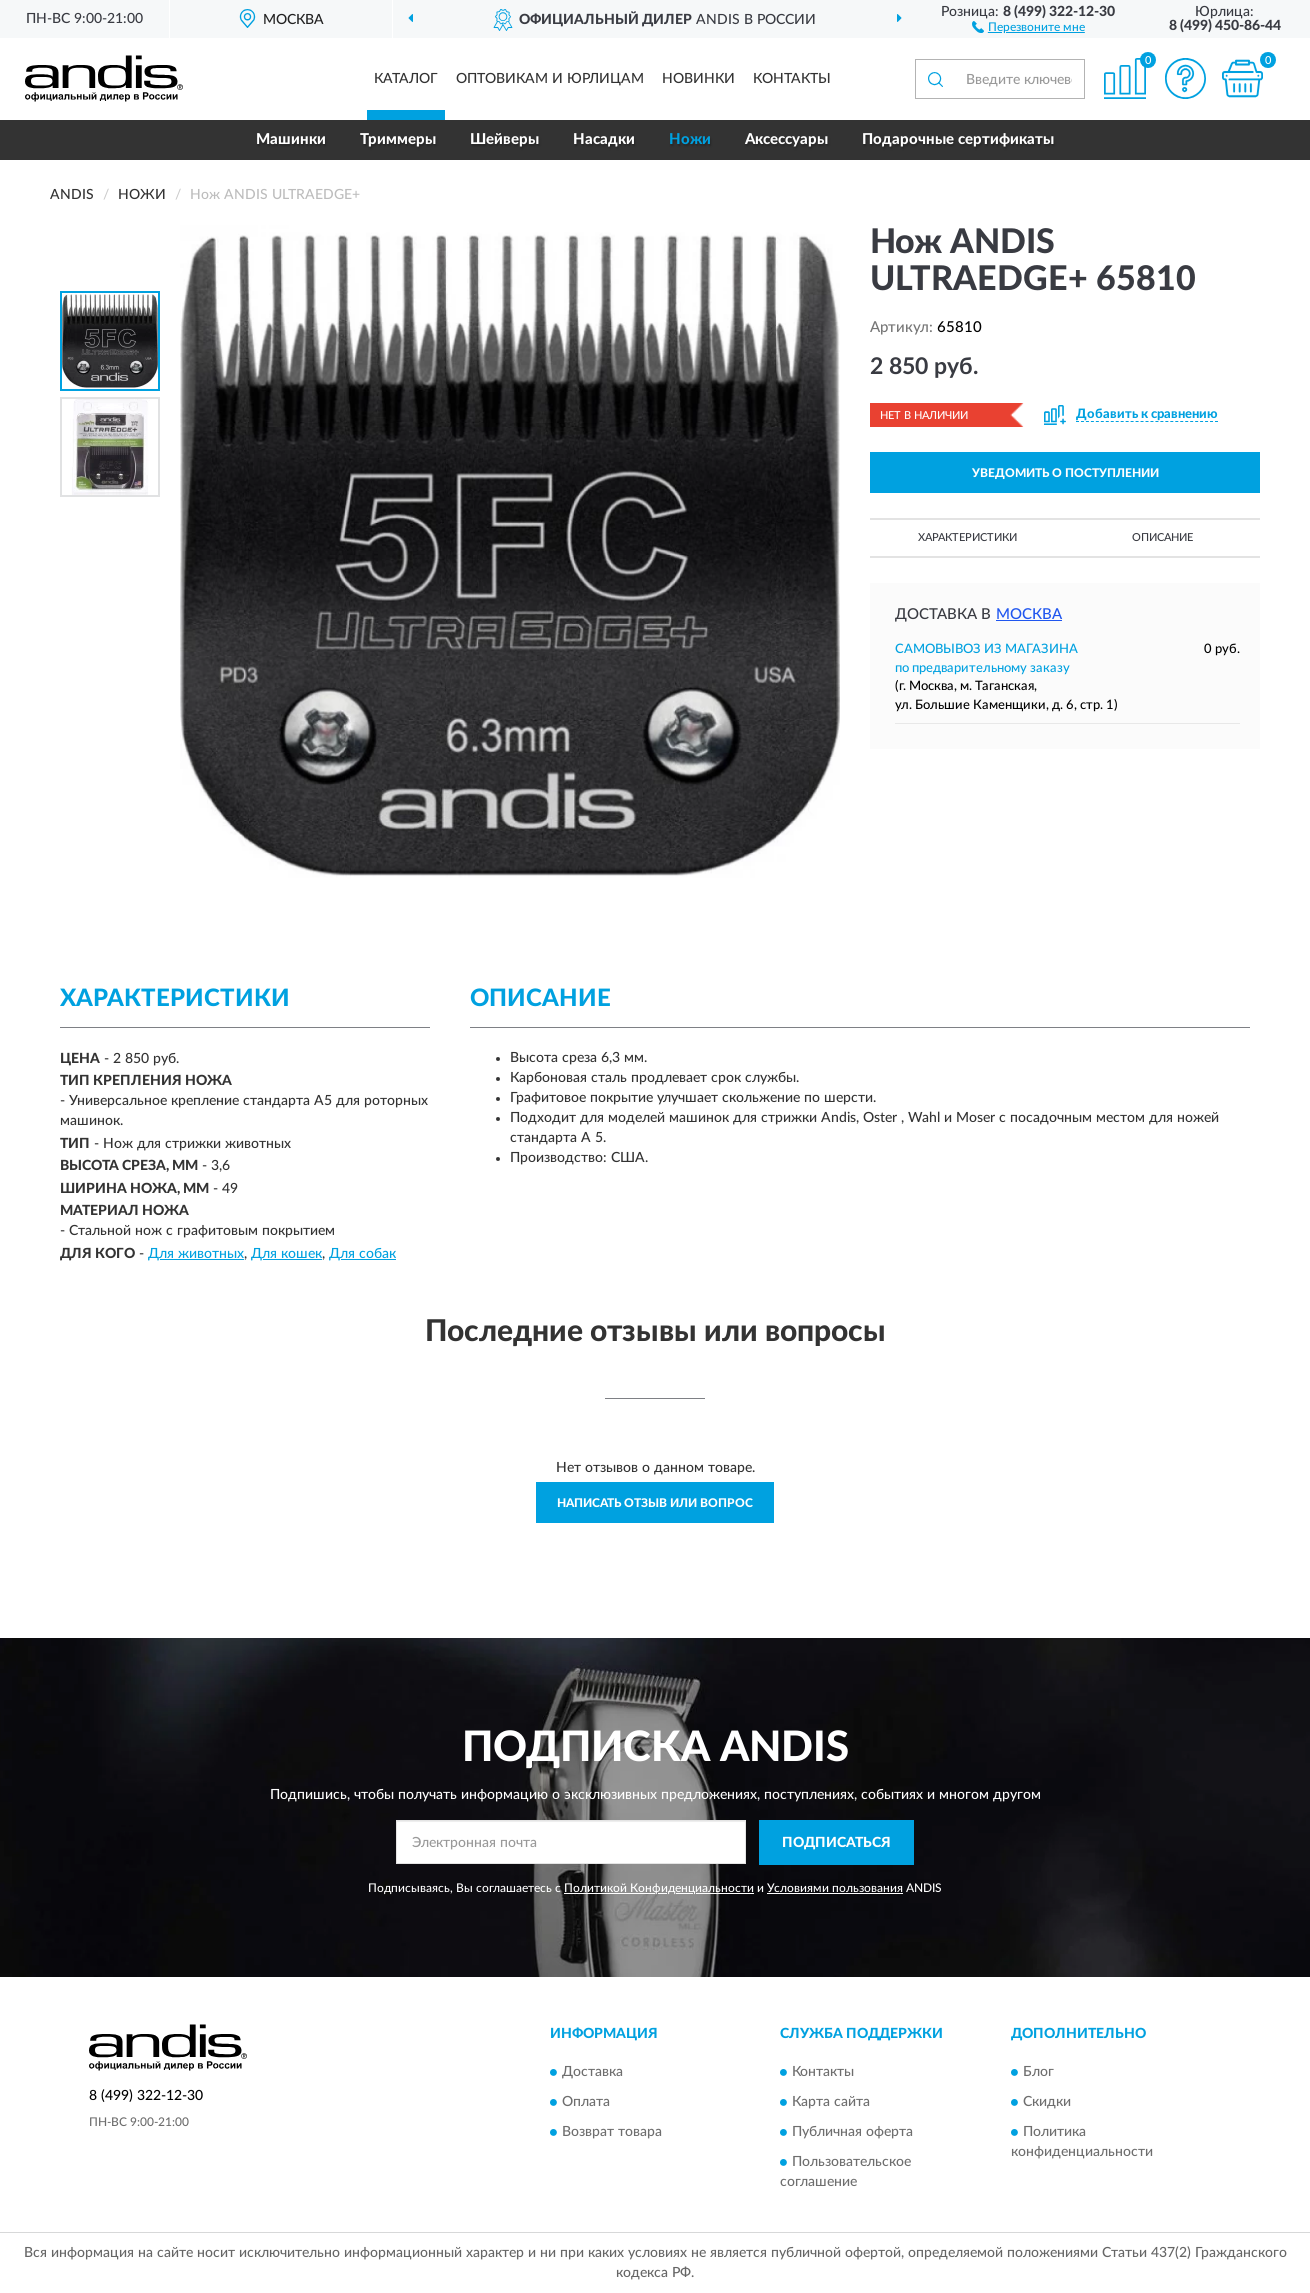  I want to click on Условиями пользования, so click(835, 1888).